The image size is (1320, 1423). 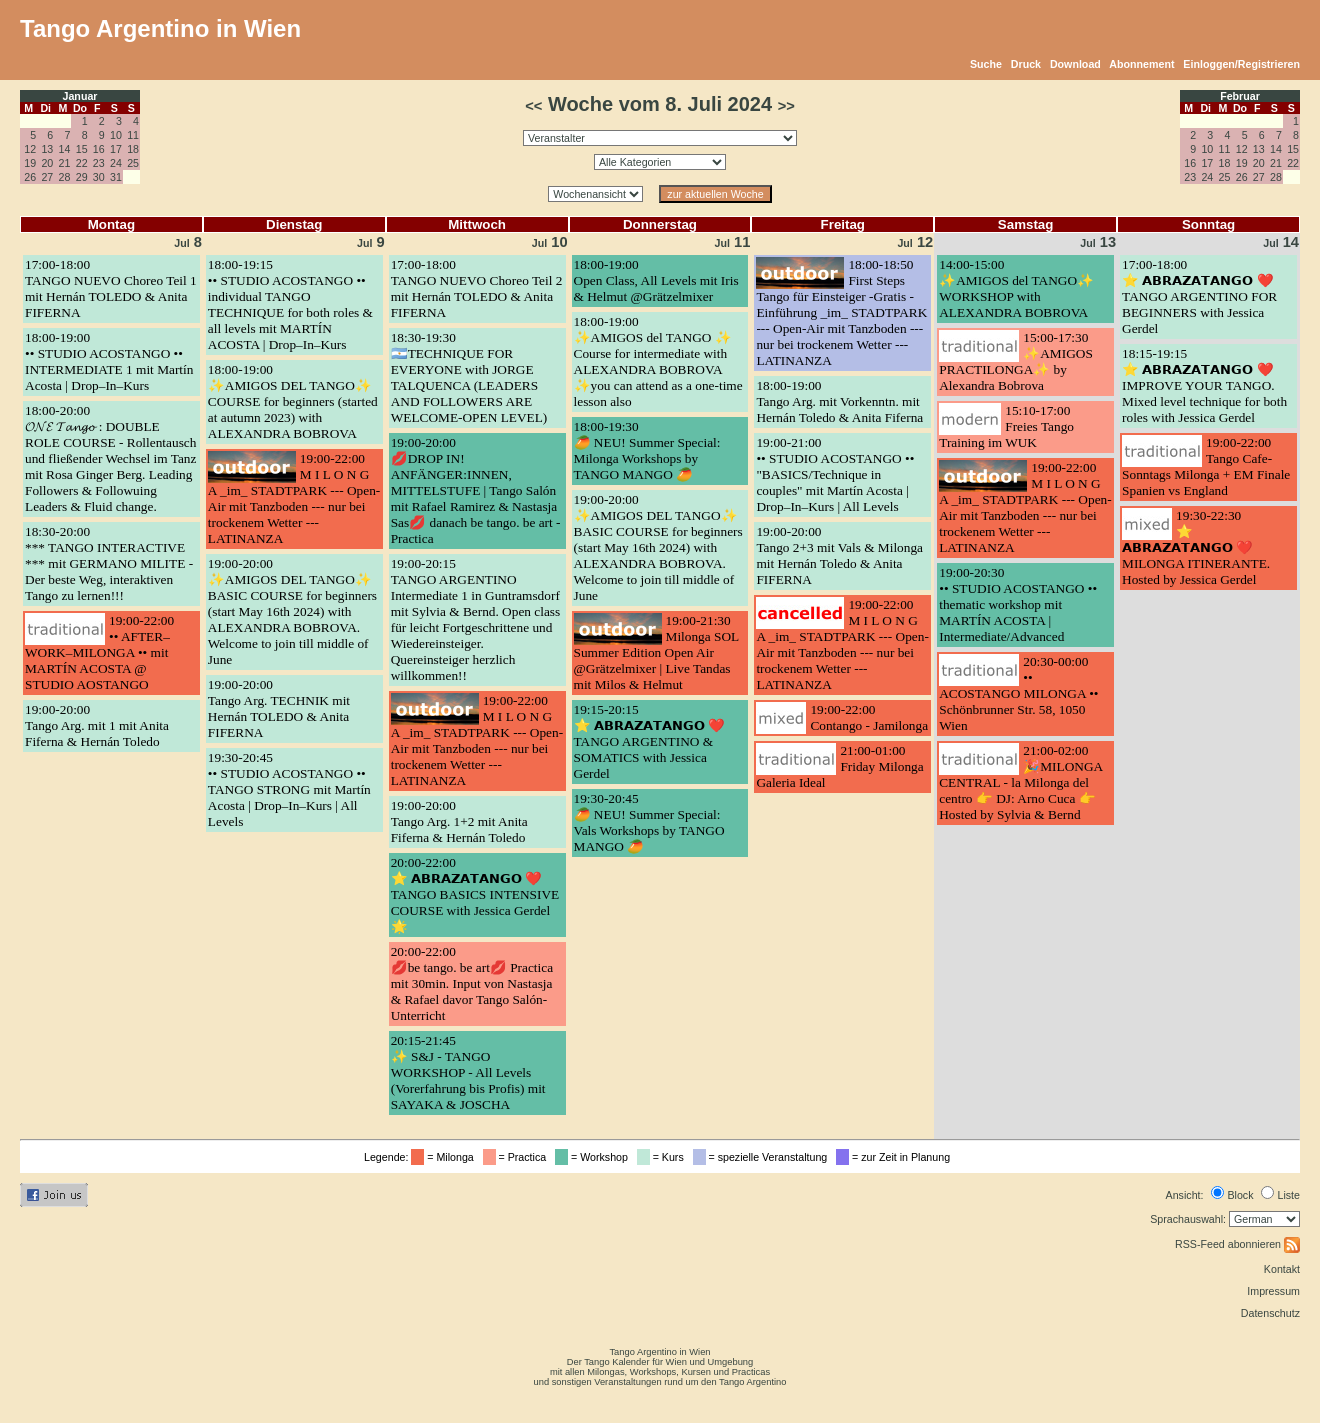 What do you see at coordinates (658, 361) in the screenshot?
I see `18:00-19:00✨AMIGOS del TANGO ✨ Course for intermediate with ALEXANDRA BOBROVA ✨you can attend as a one-time lesson also` at bounding box center [658, 361].